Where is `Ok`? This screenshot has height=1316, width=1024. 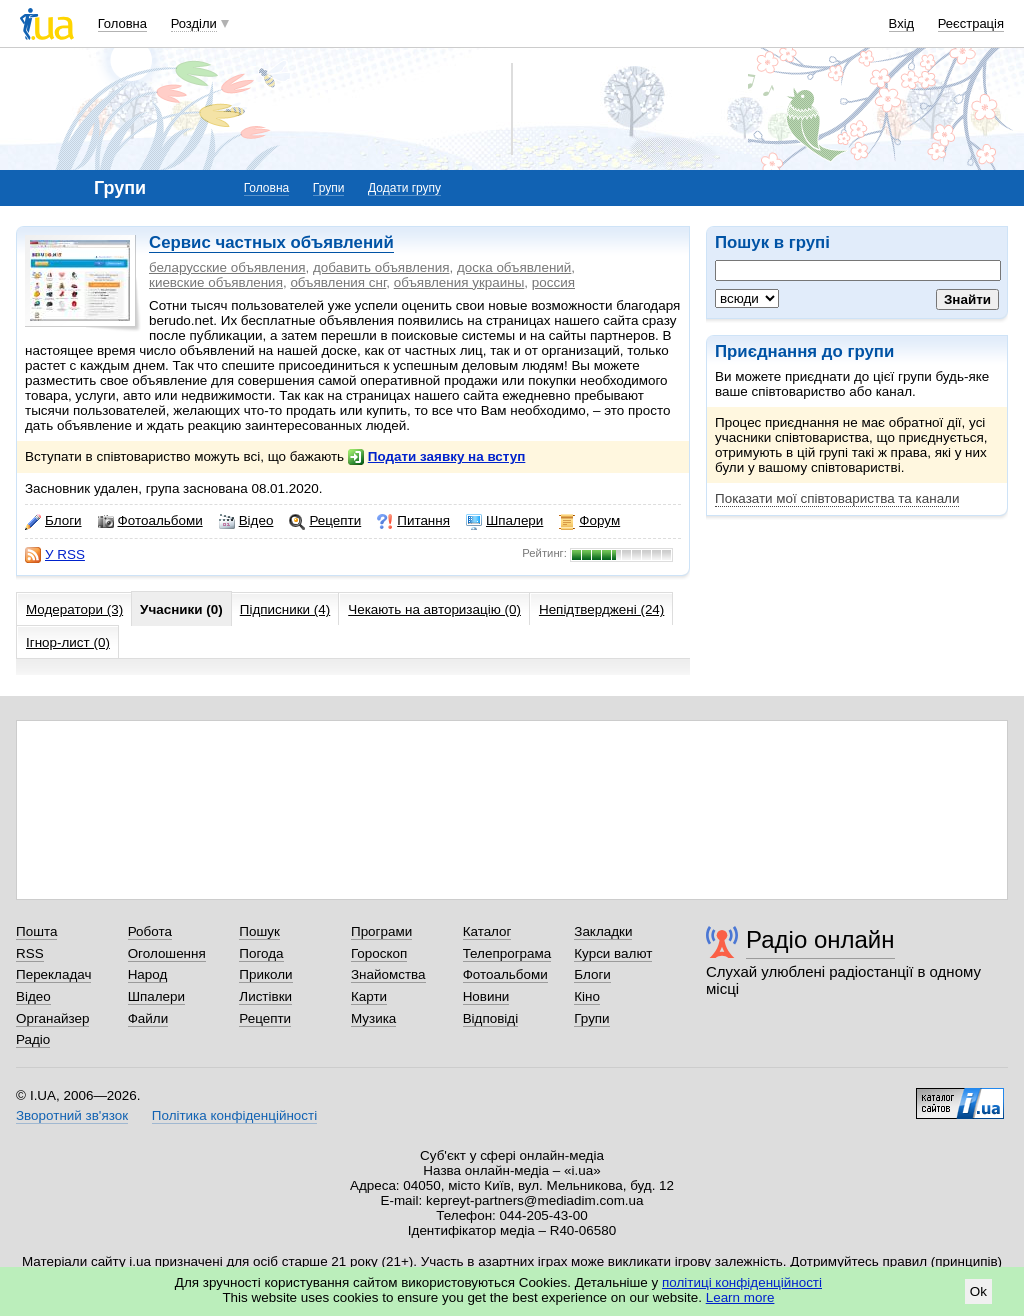
Ok is located at coordinates (978, 1291).